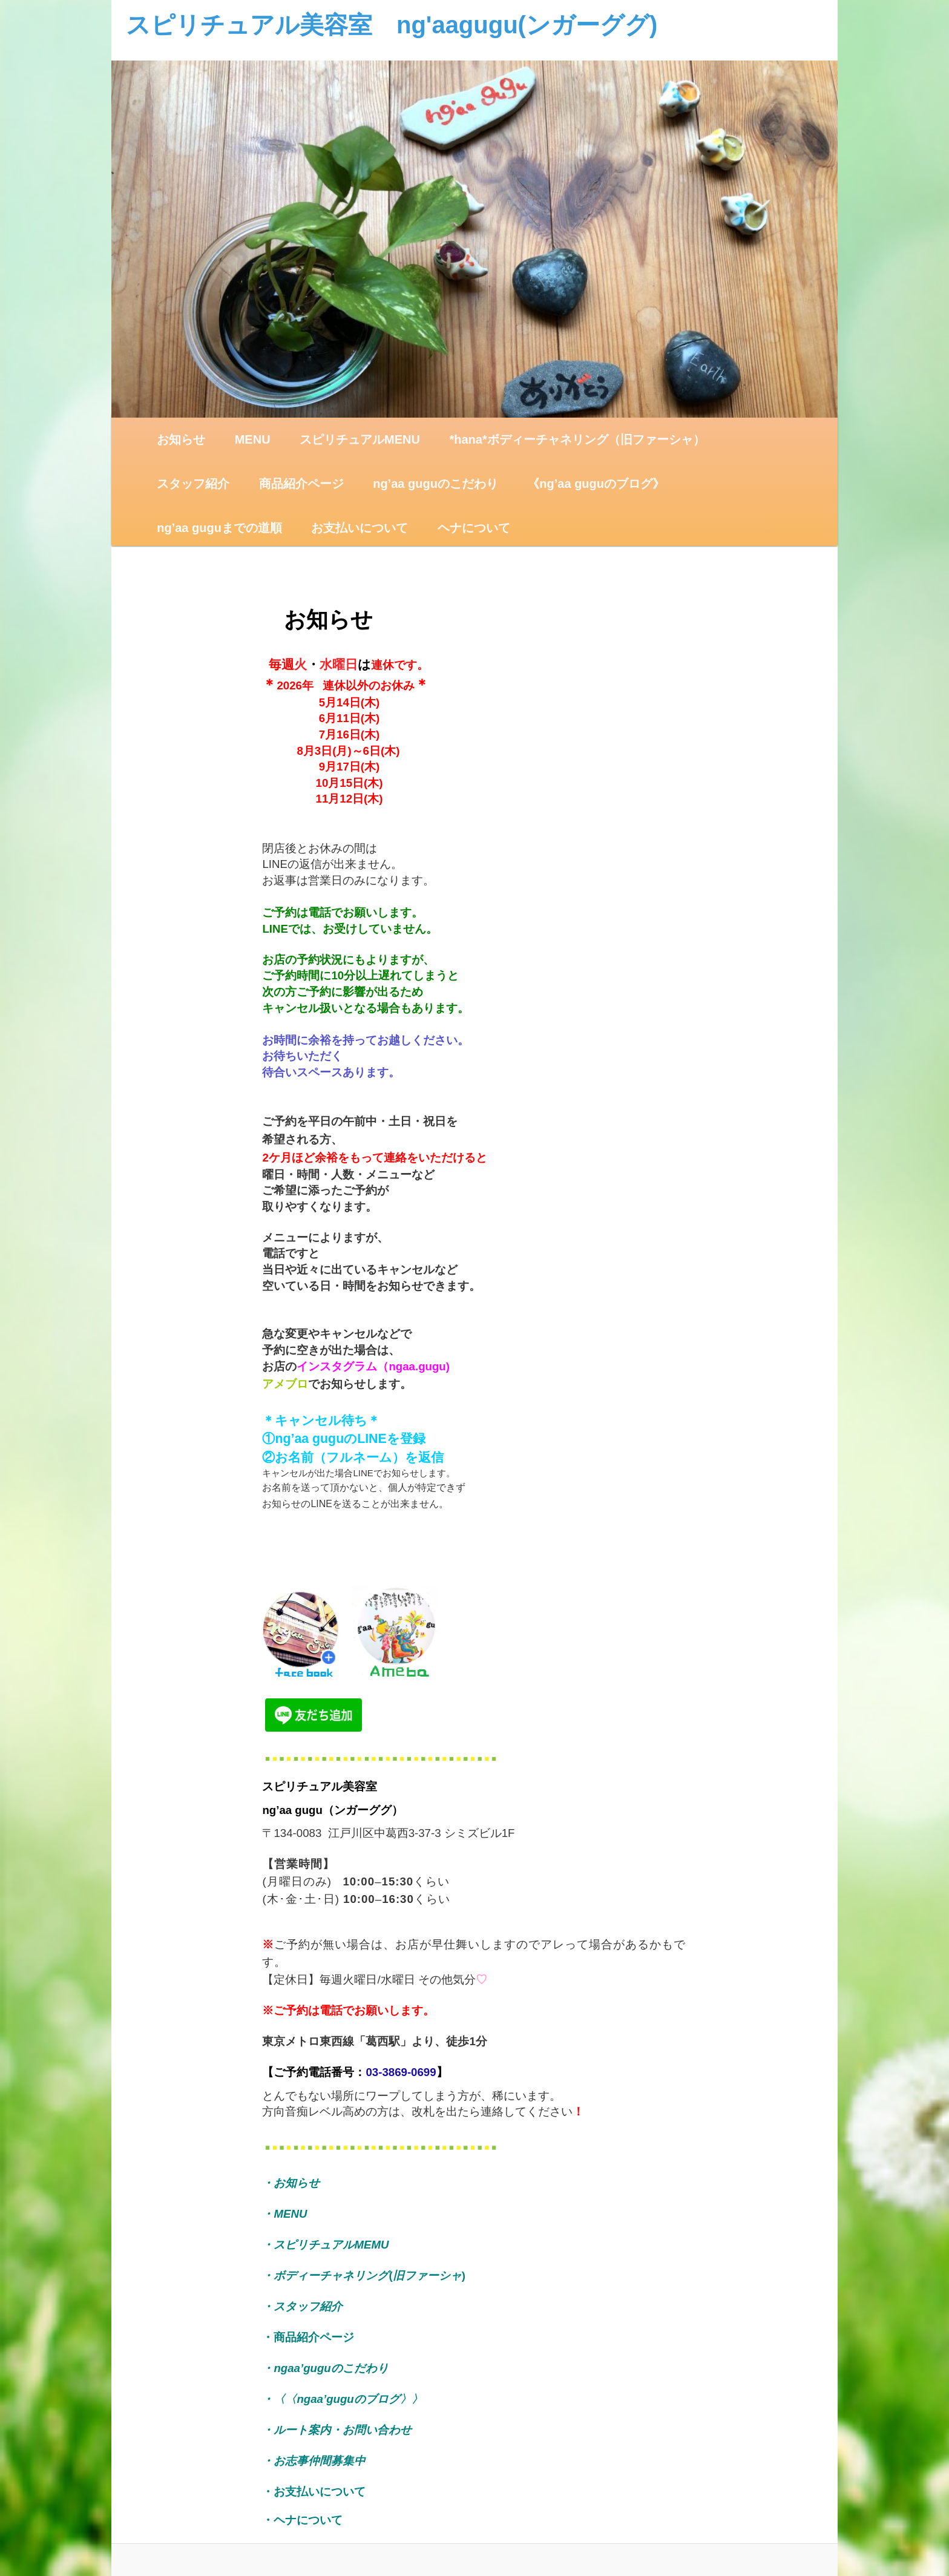 The image size is (949, 2576). Describe the element at coordinates (391, 25) in the screenshot. I see `スピリチュアル美容室 ng'aagugu(ンガーググ)` at that location.